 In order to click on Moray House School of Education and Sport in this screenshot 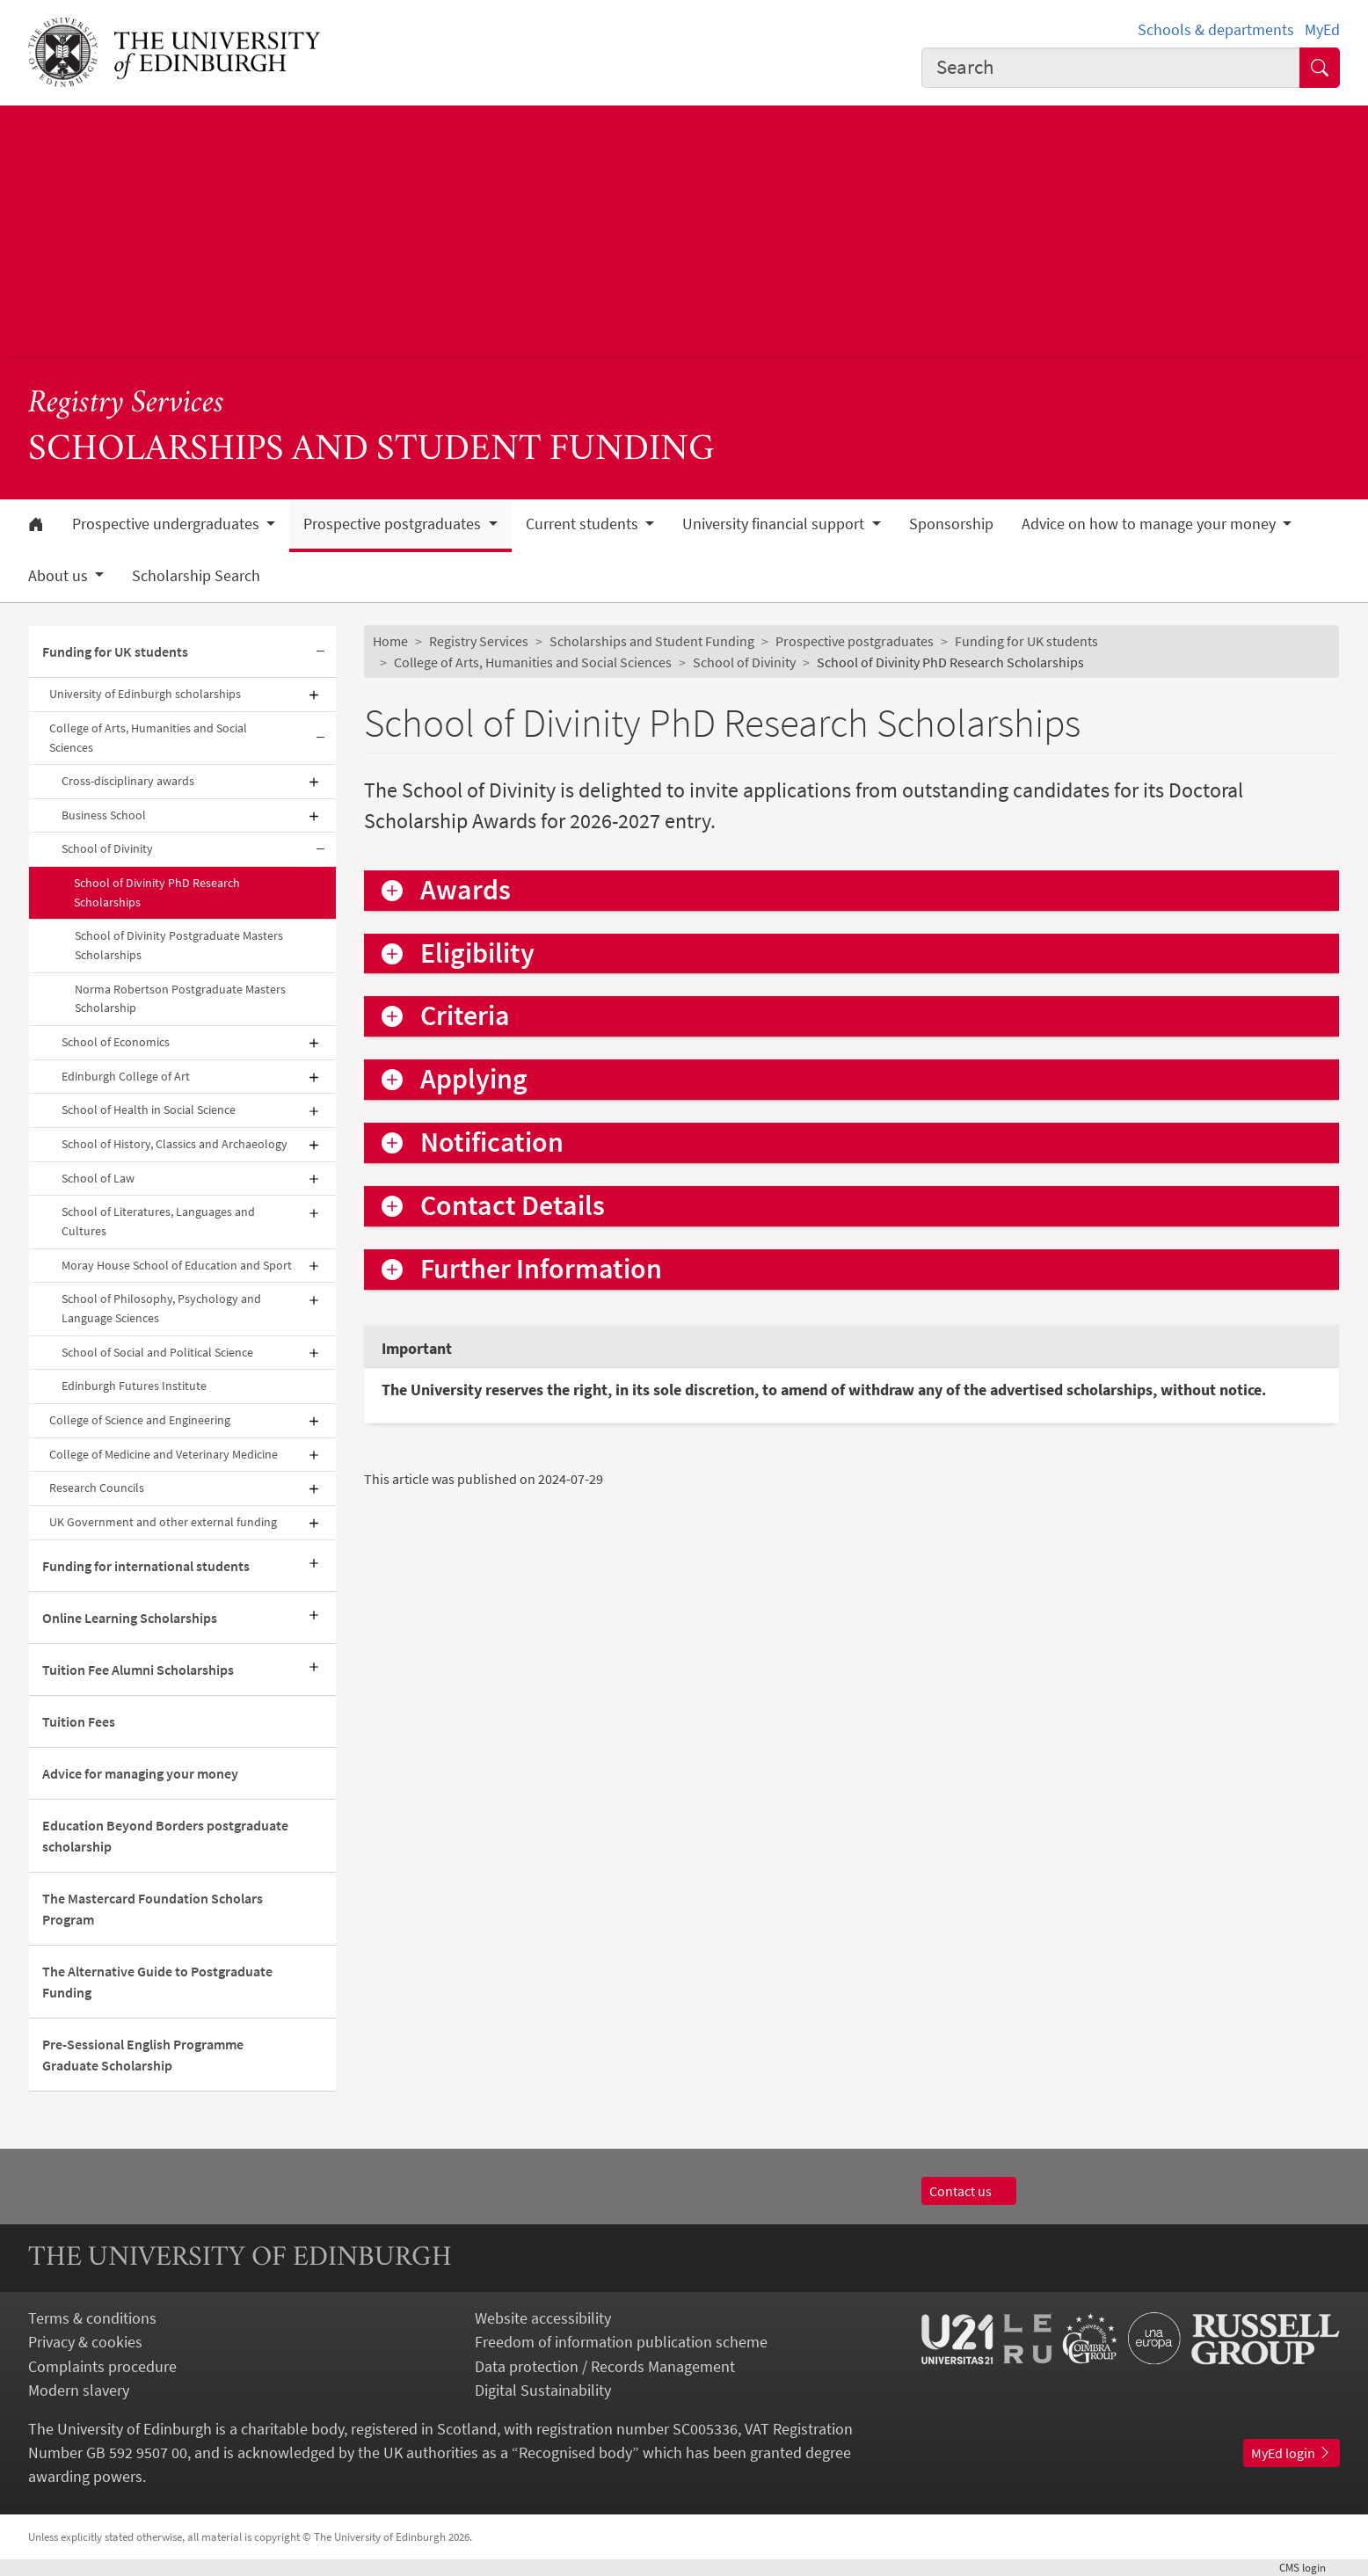, I will do `click(177, 1265)`.